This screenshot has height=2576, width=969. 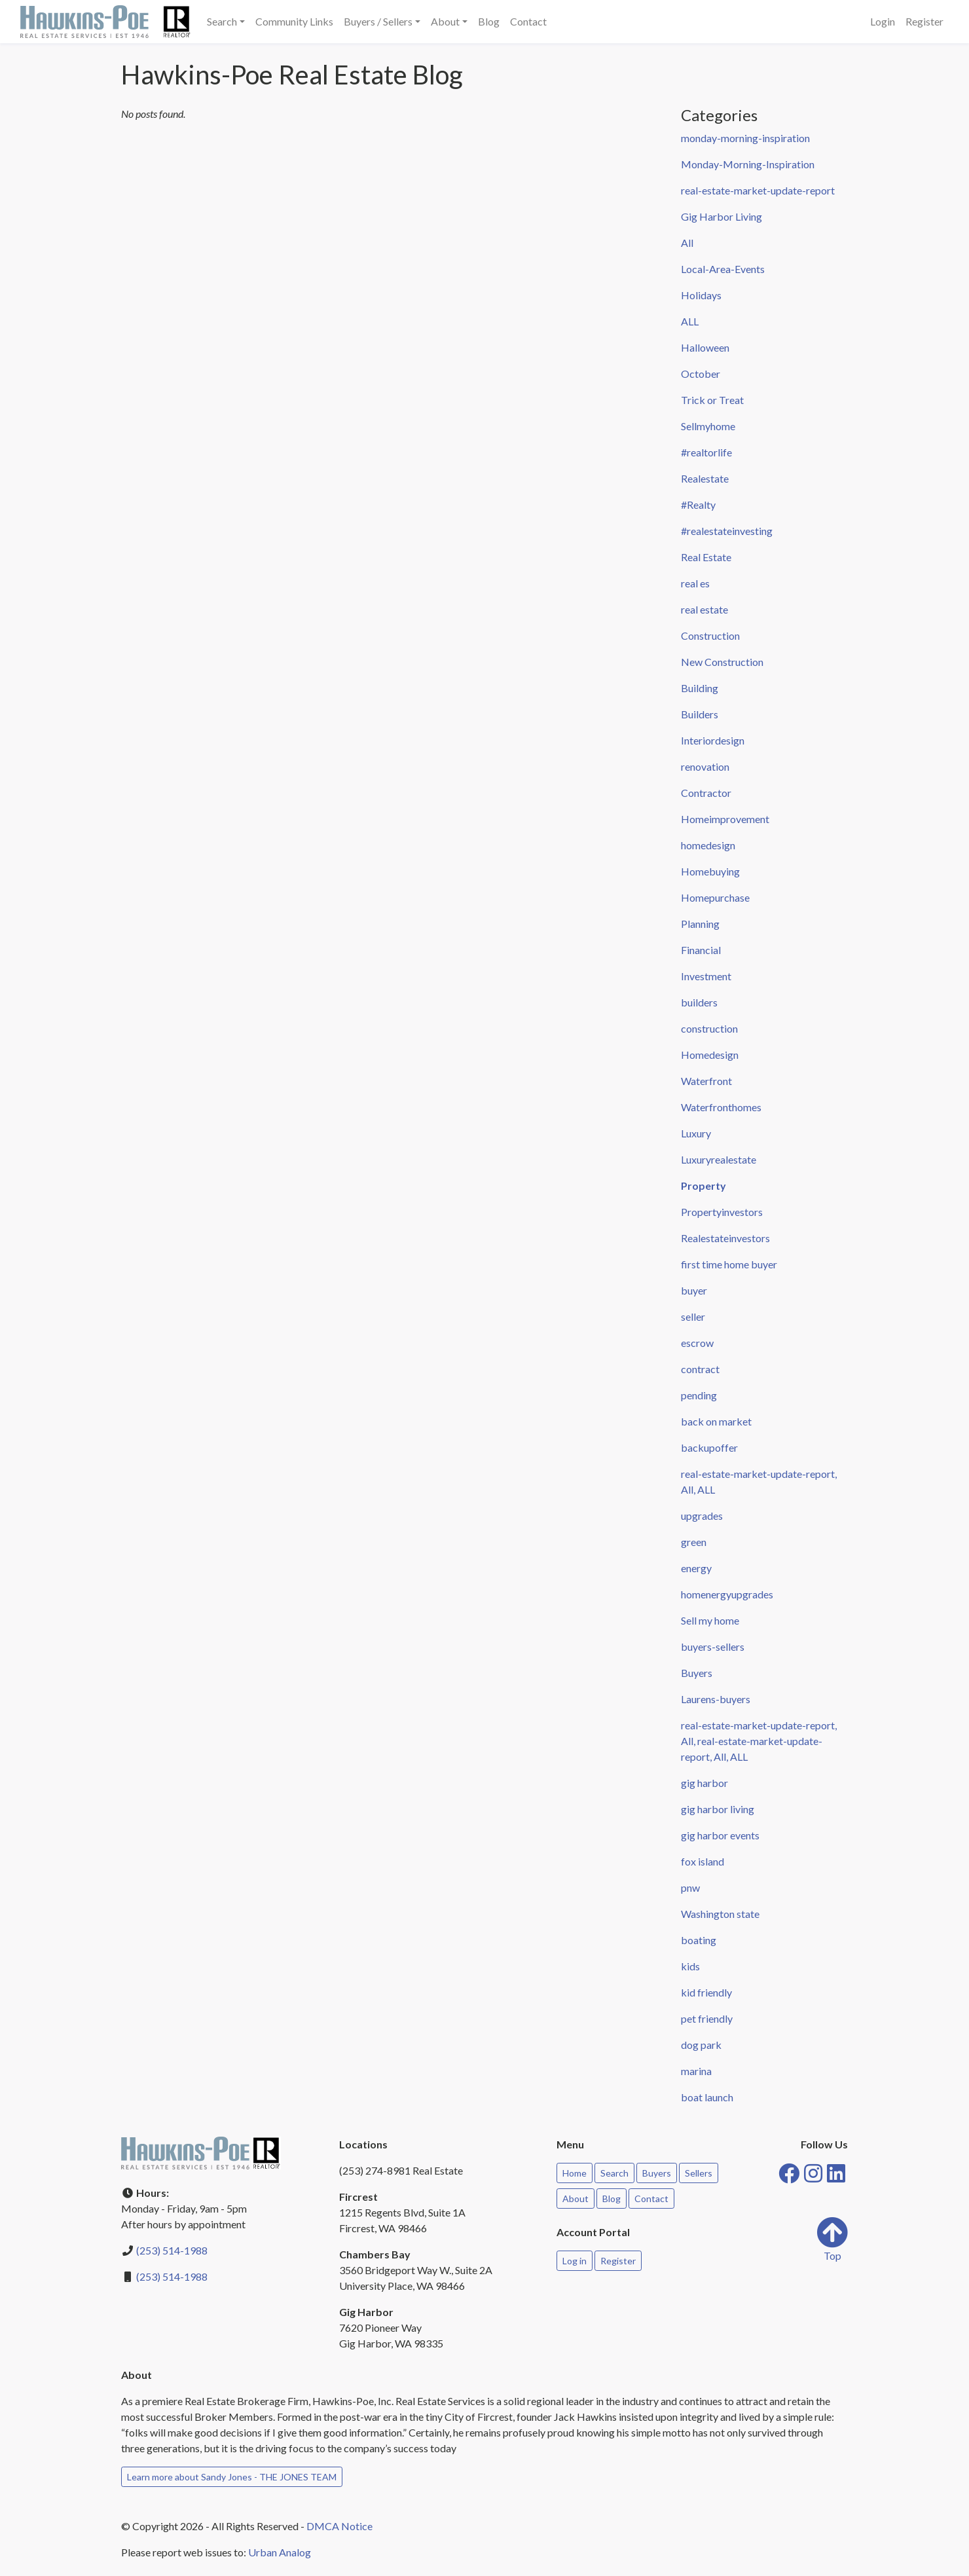 I want to click on Homebuying, so click(x=710, y=871).